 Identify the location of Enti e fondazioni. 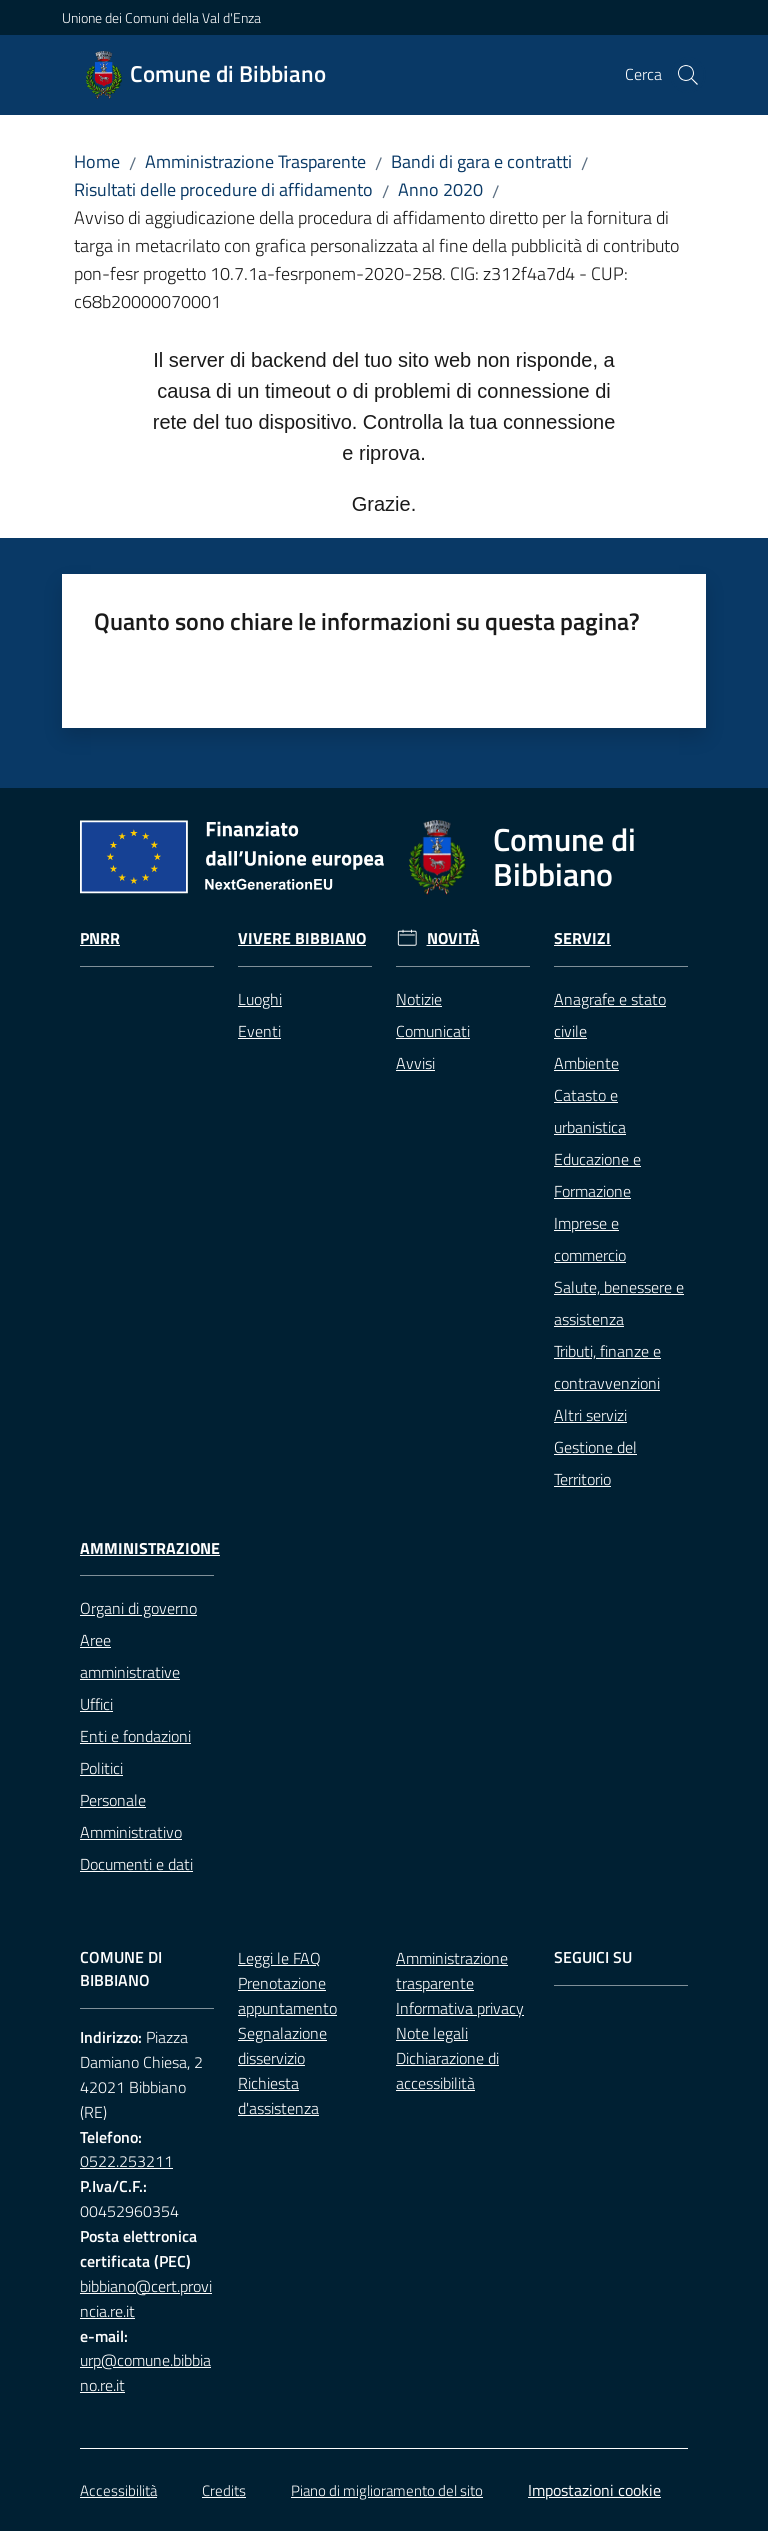
(135, 1736).